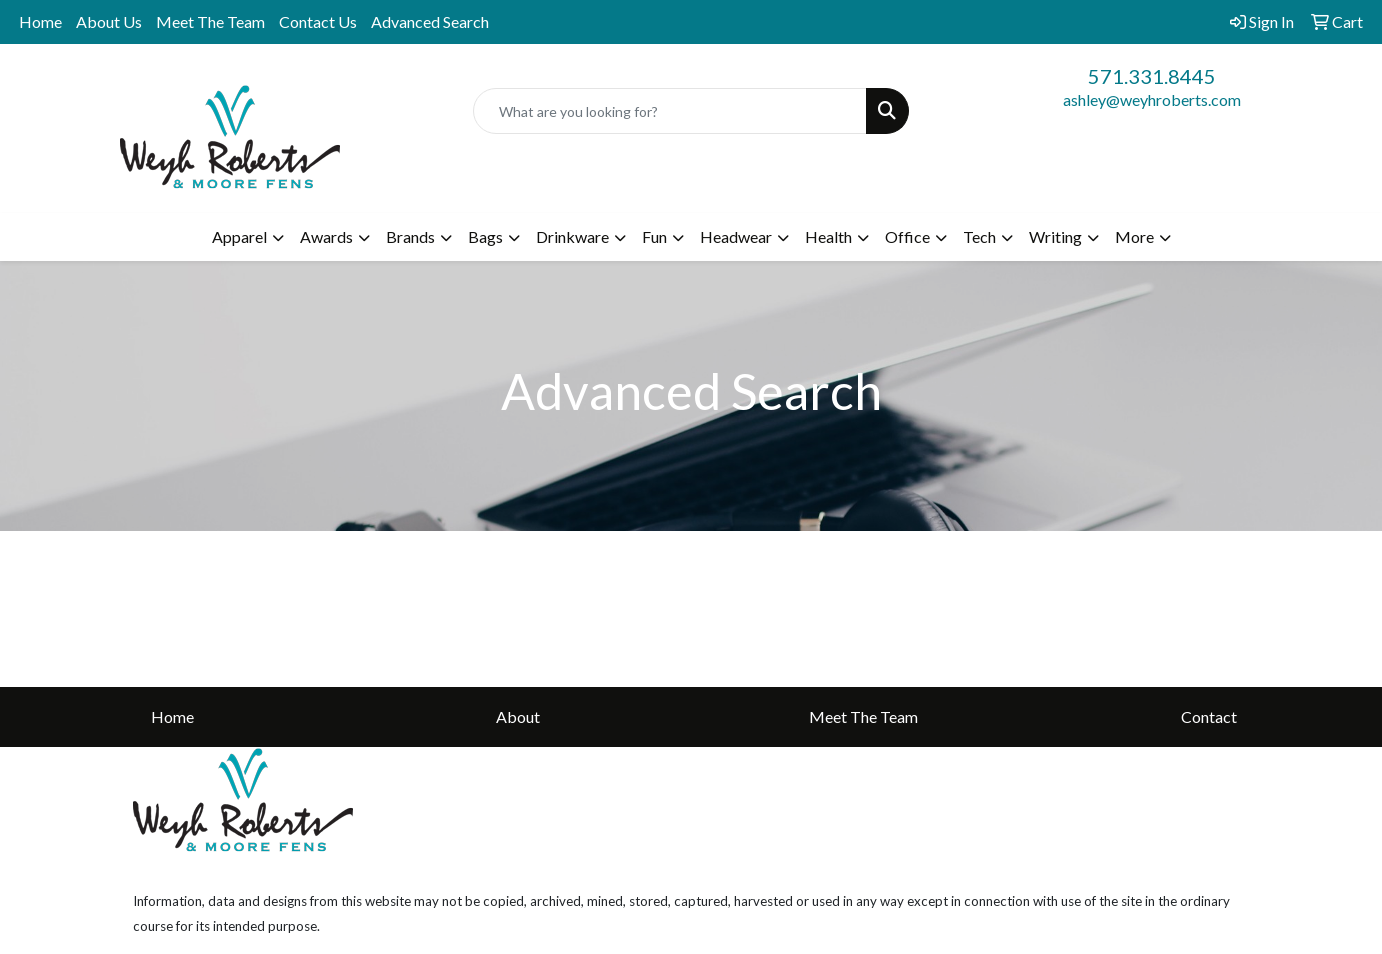  I want to click on Bags [button], so click(485, 236).